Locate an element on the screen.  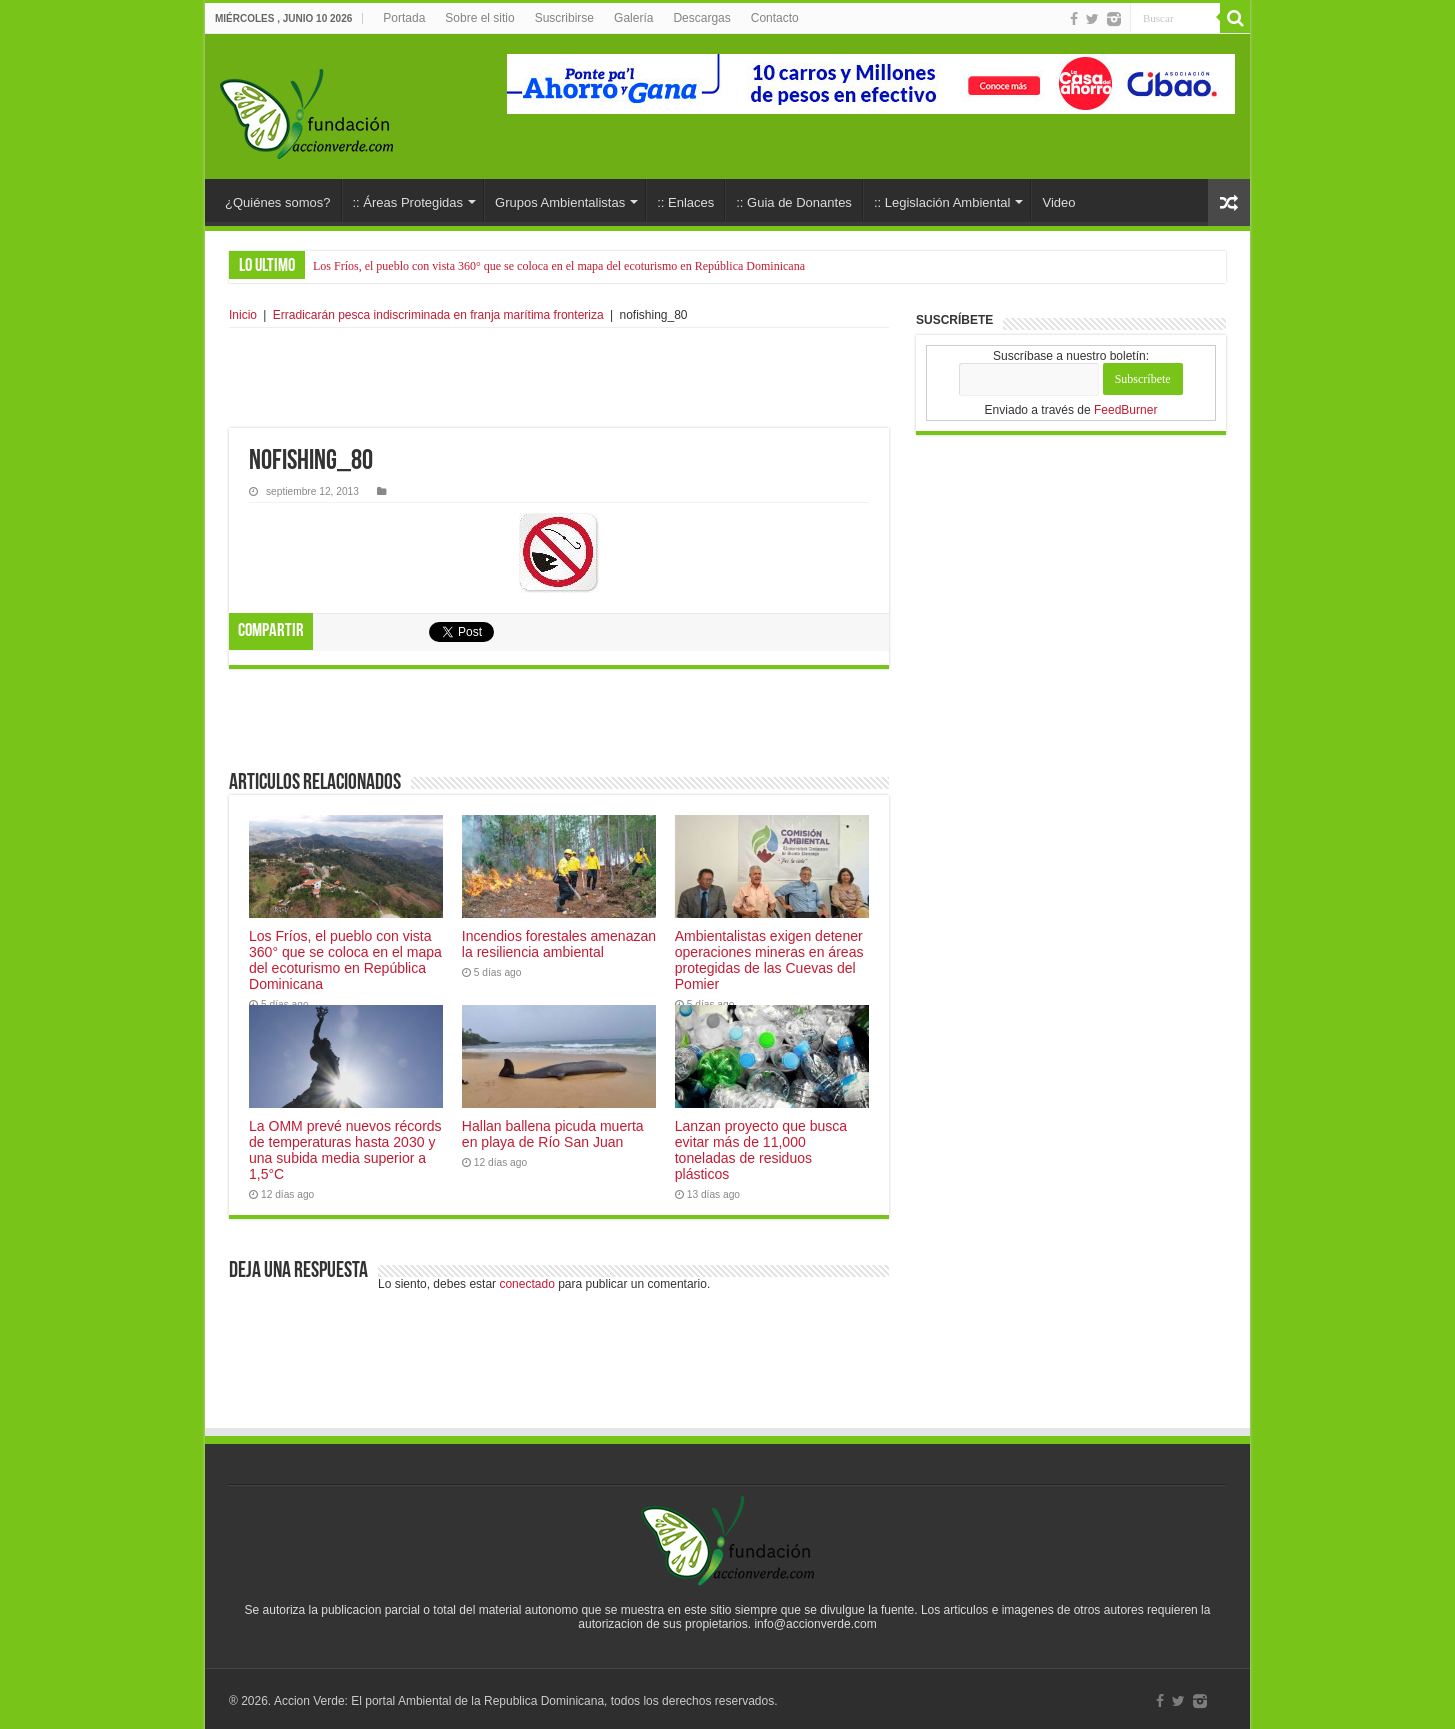
Grupos Ambientalistas is located at coordinates (560, 202).